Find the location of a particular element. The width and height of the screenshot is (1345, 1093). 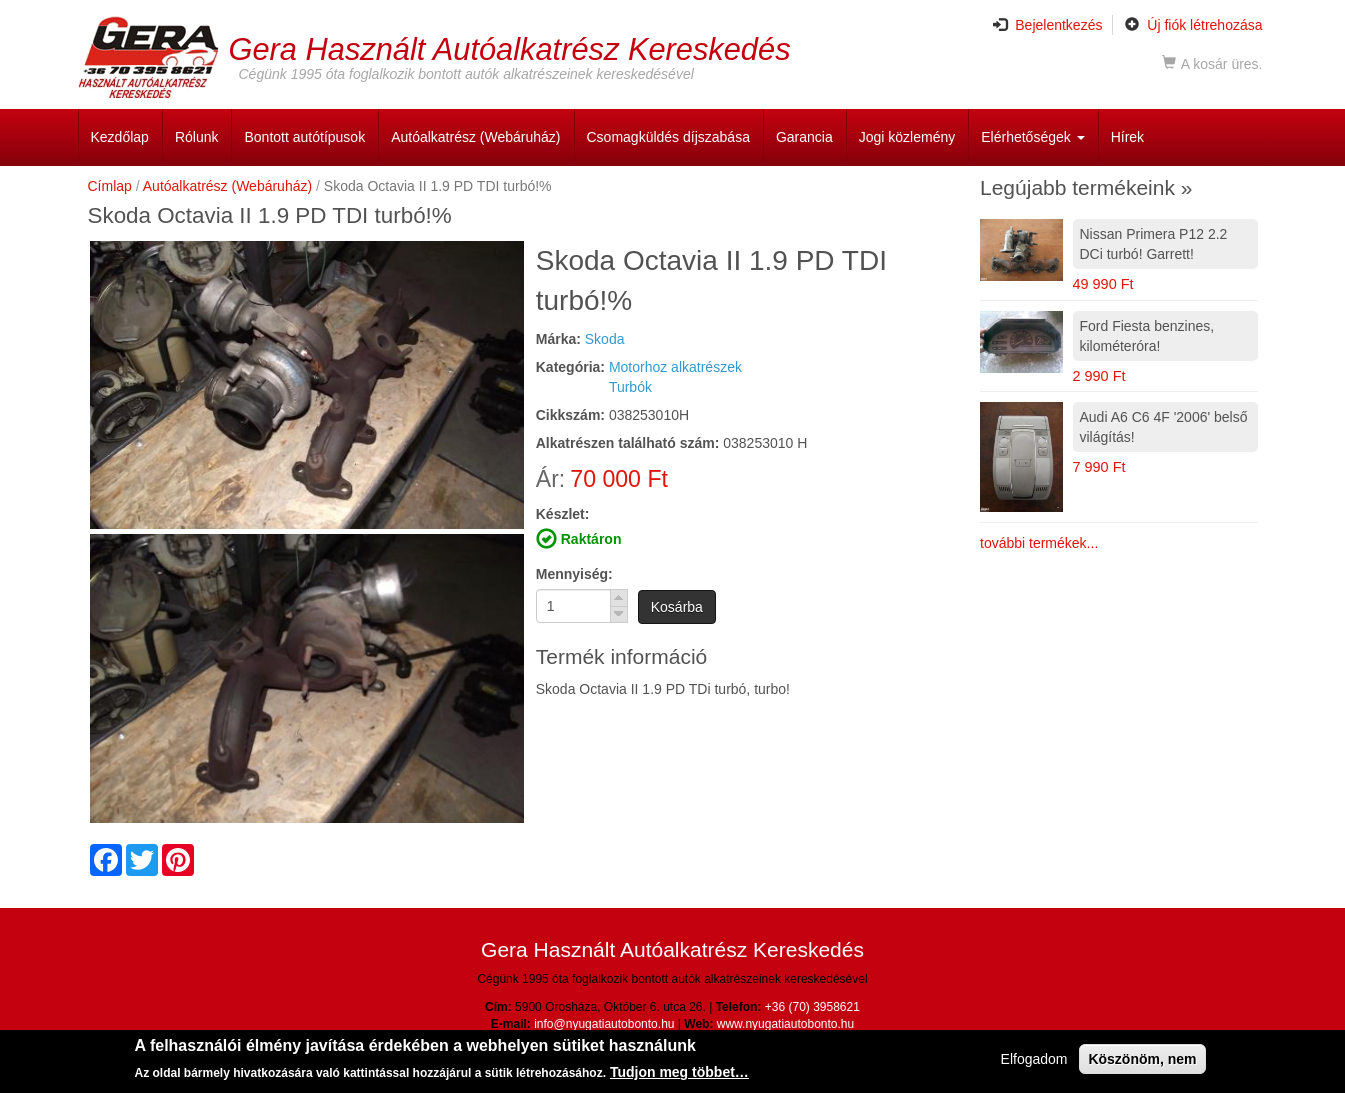

Új fiók létrehozása is located at coordinates (1193, 25).